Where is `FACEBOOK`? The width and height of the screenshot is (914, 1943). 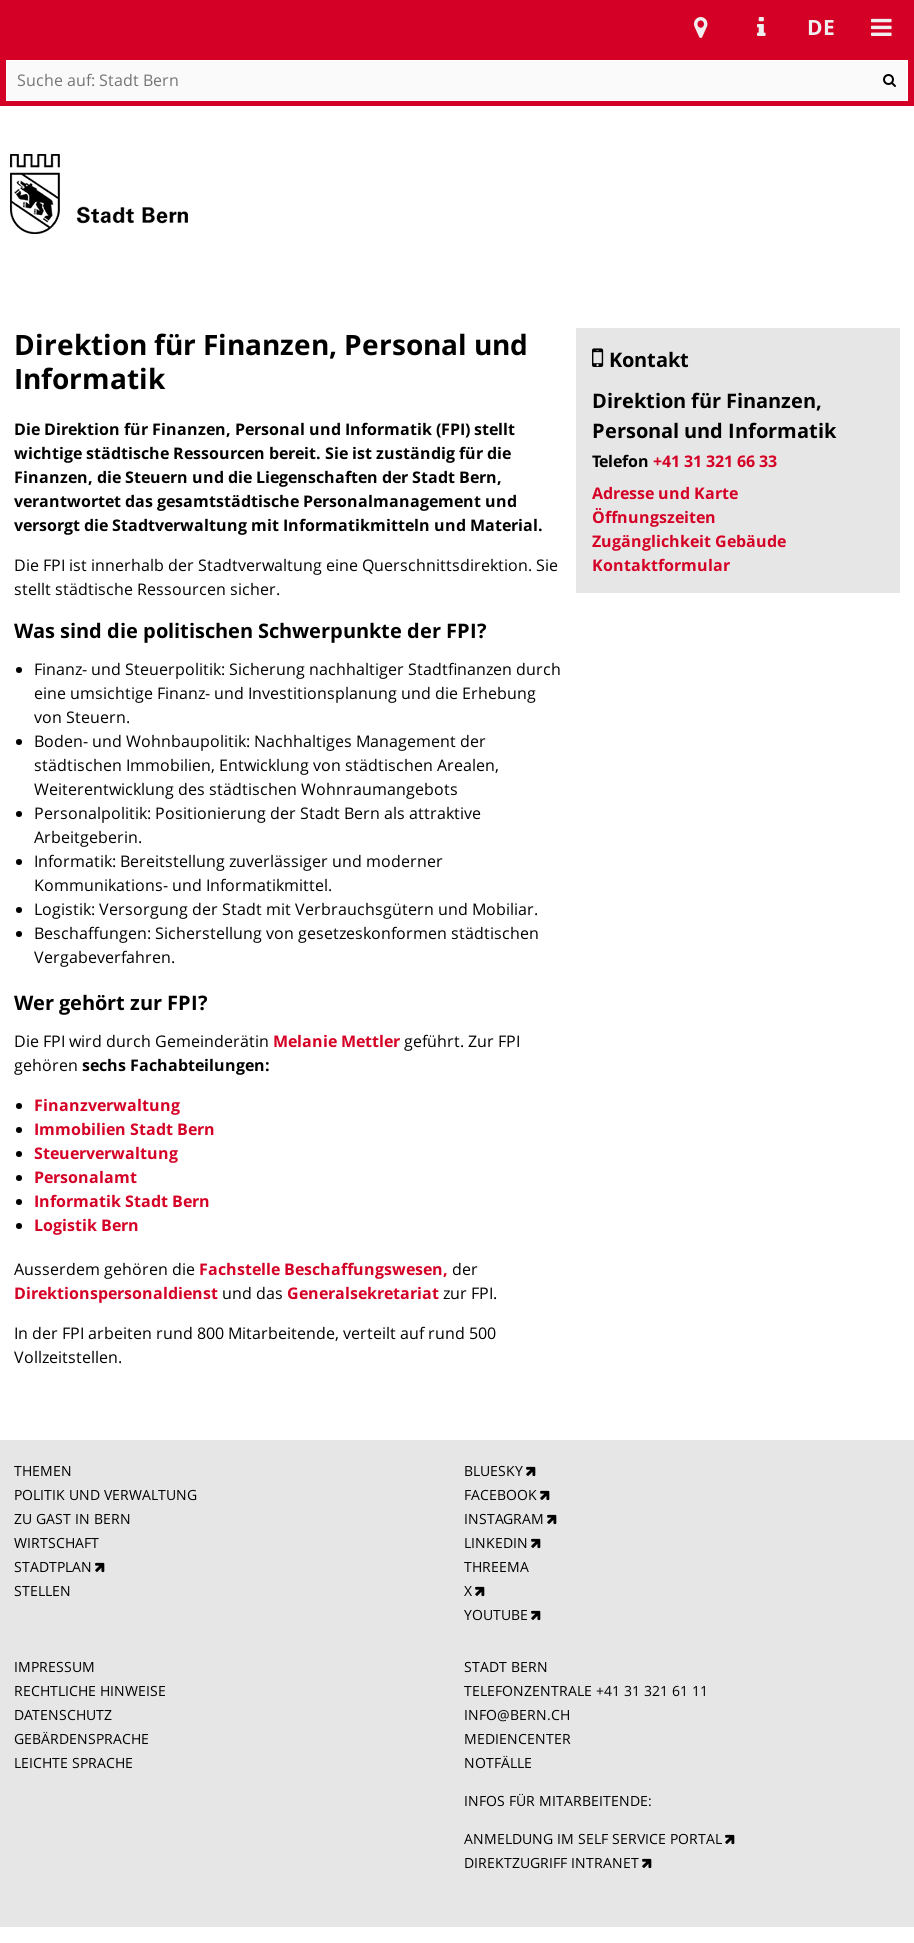 FACEBOOK is located at coordinates (500, 1494).